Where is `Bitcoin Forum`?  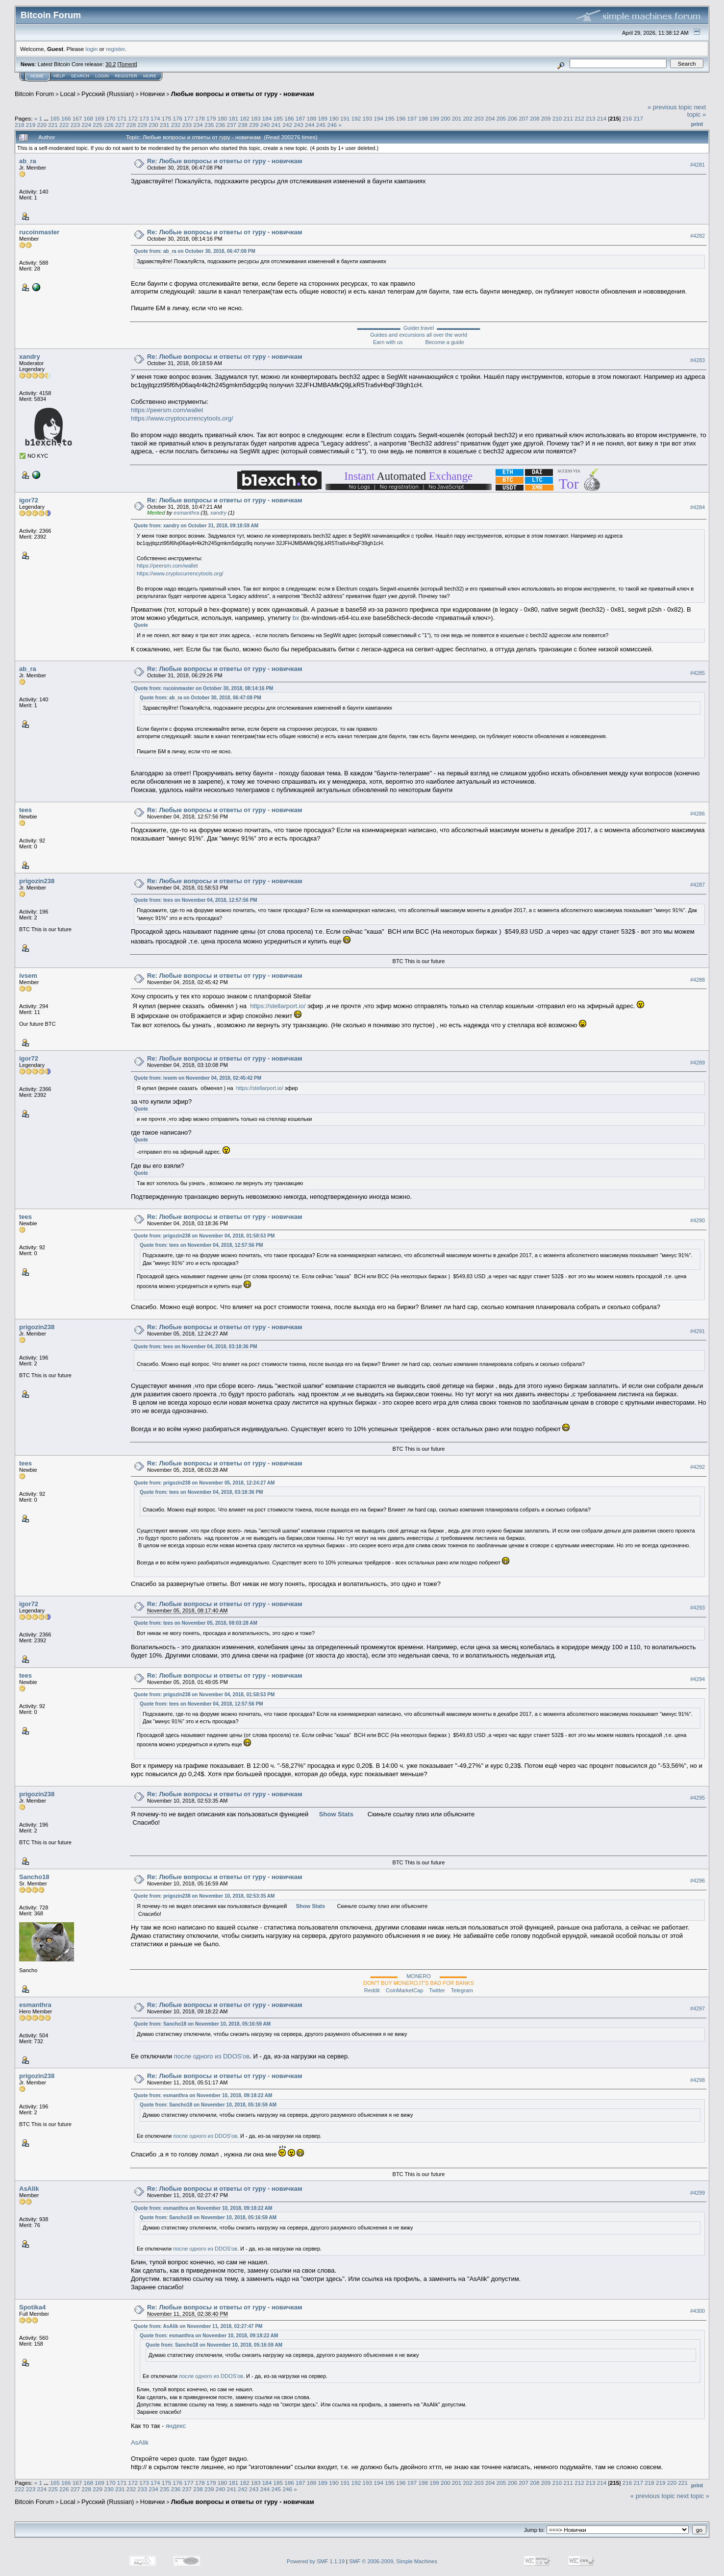
Bitcoin Forum is located at coordinates (34, 94).